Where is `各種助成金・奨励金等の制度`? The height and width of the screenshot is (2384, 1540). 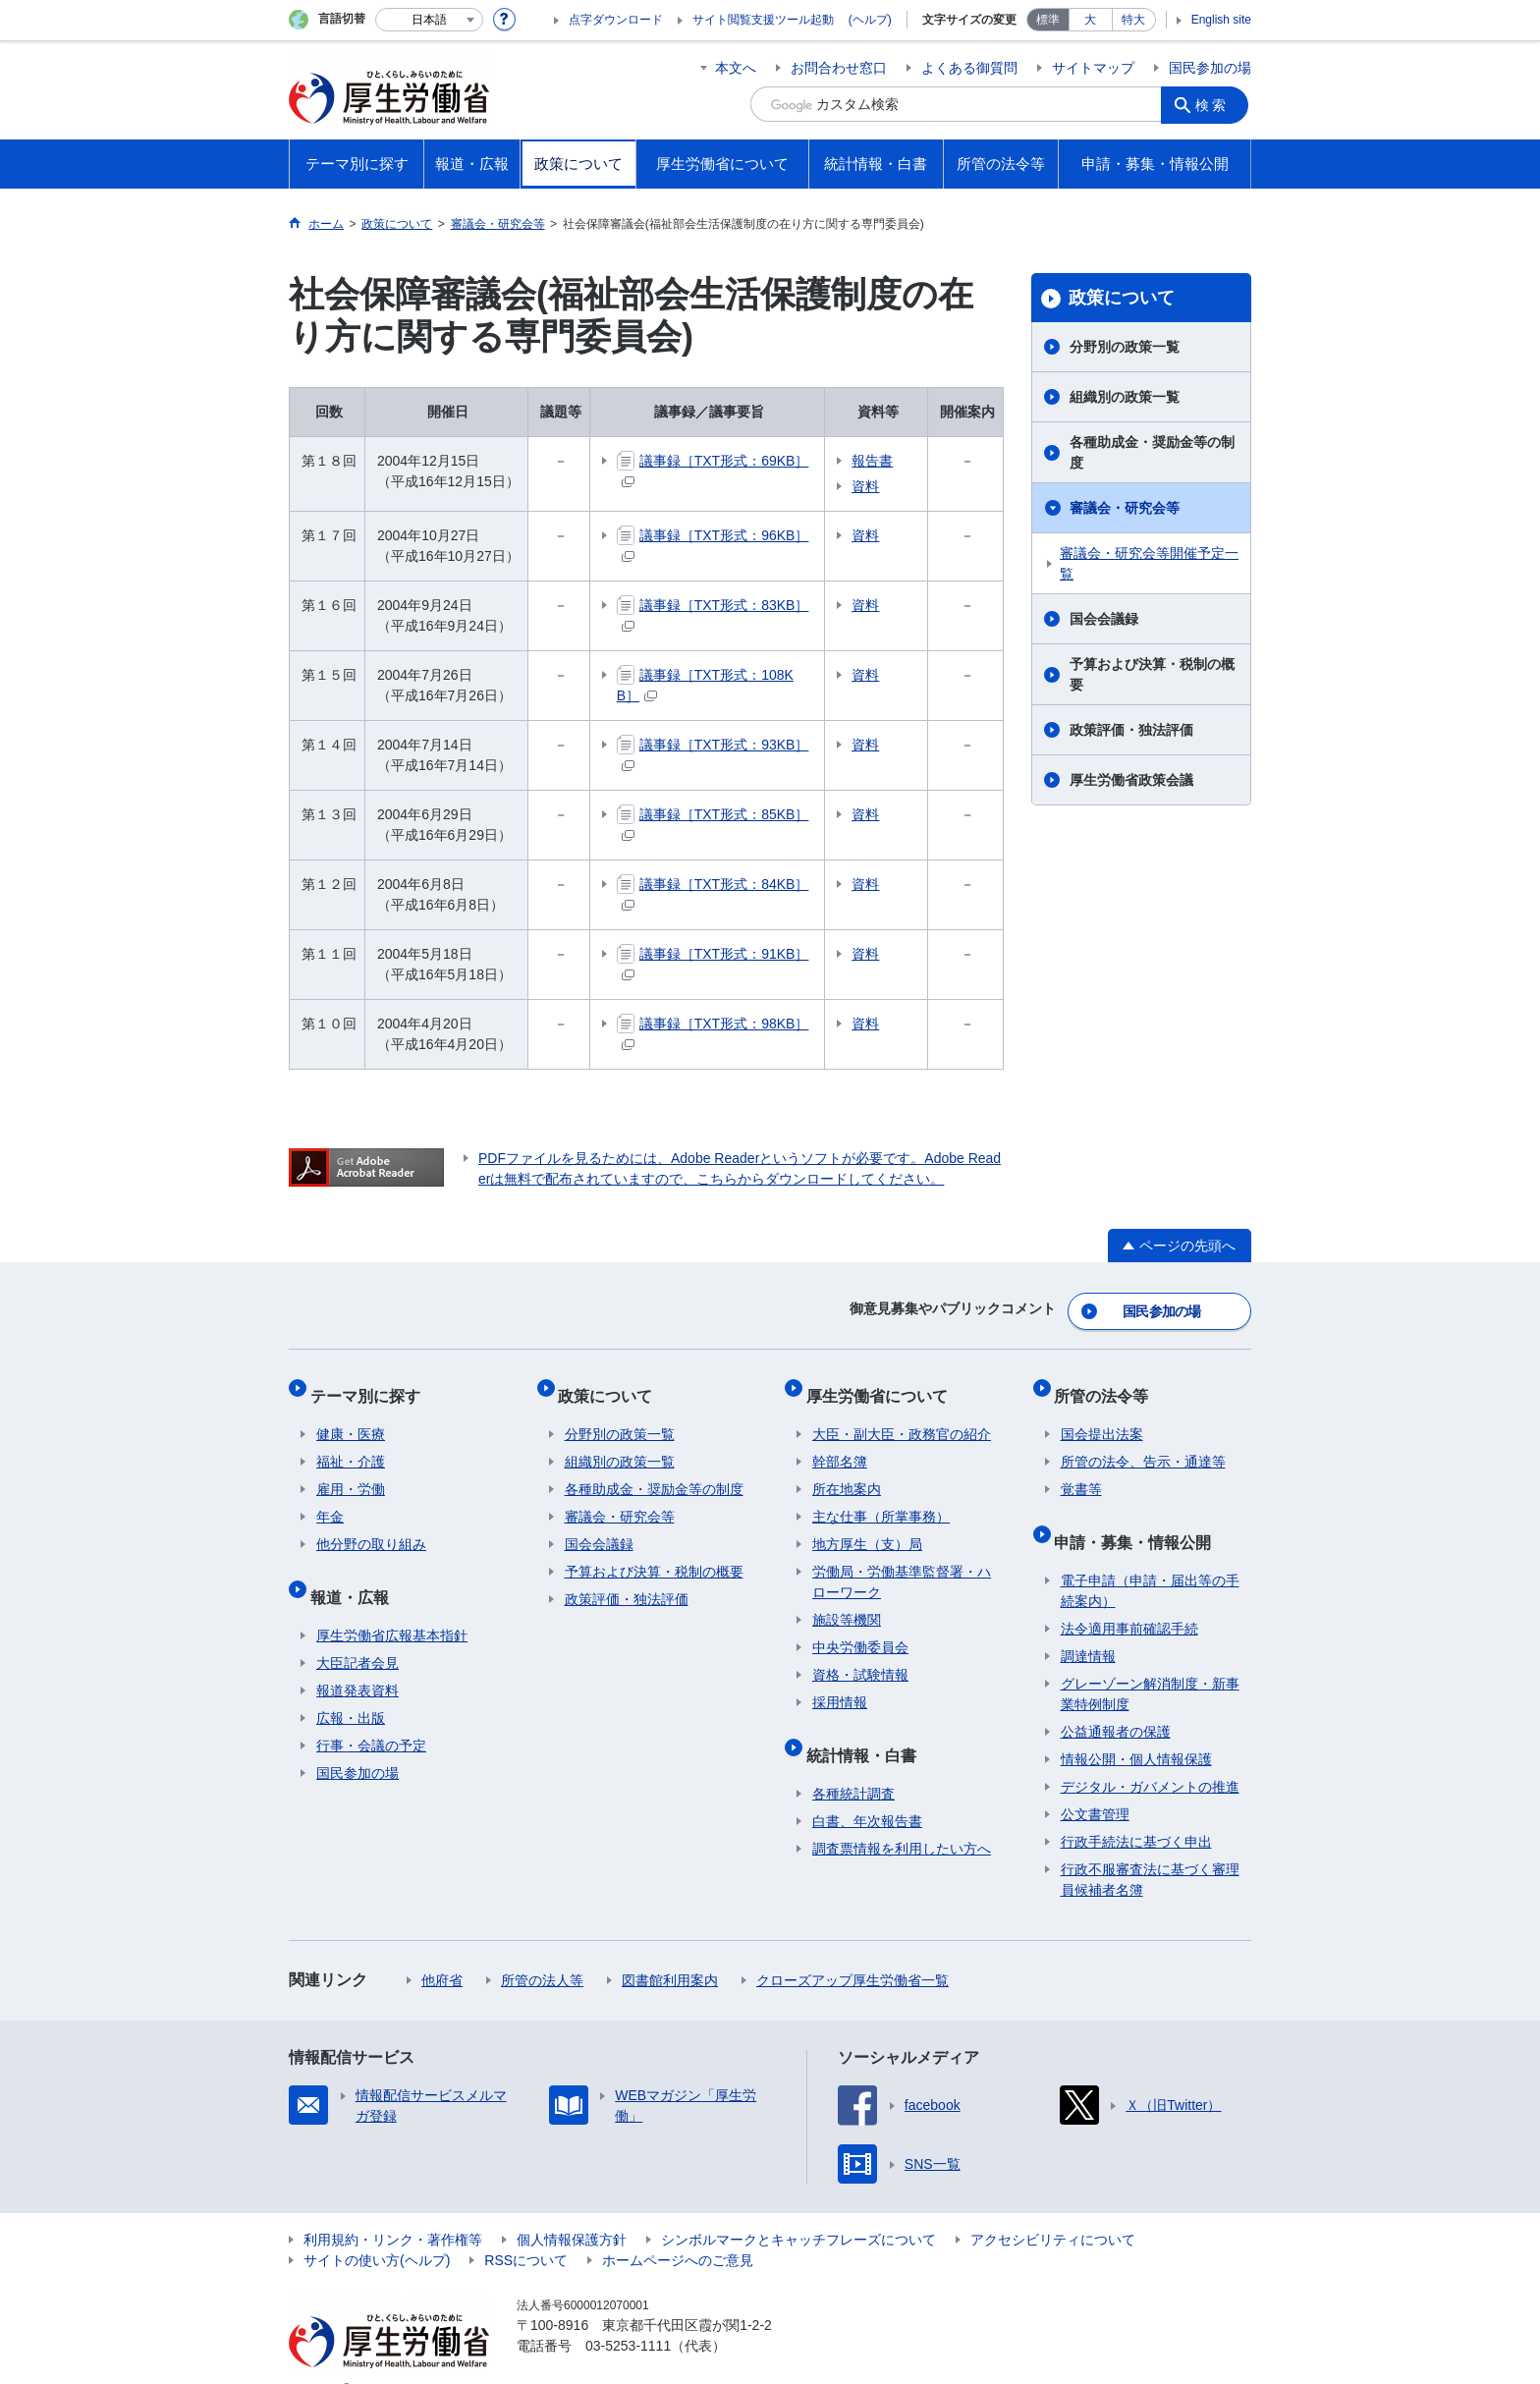
各種助成金・奨励金等の制度 is located at coordinates (1152, 452).